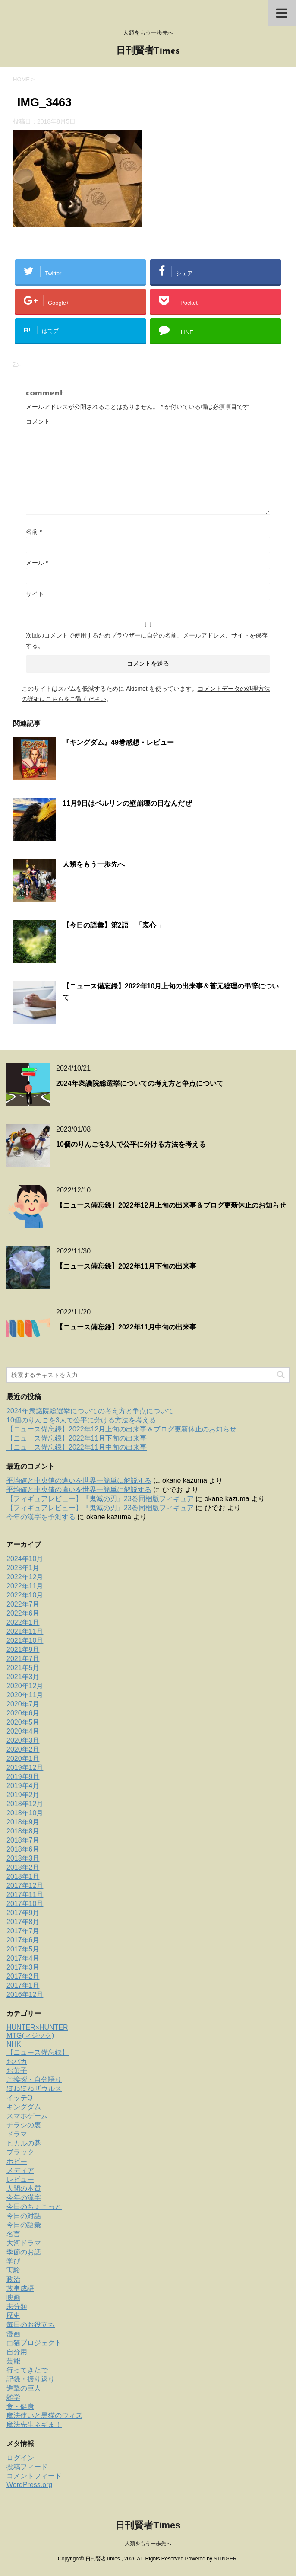  I want to click on 毎日のお役立ち, so click(30, 2324).